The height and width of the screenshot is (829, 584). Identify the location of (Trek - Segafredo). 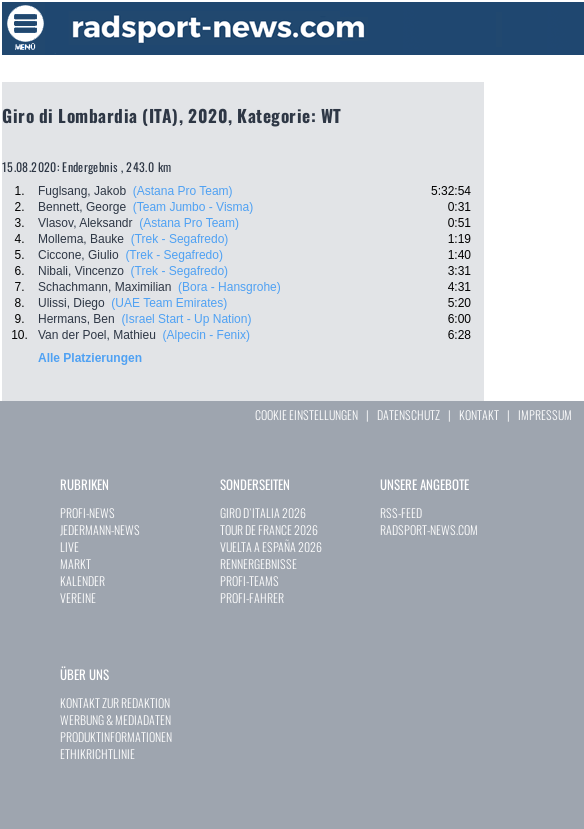
(180, 239).